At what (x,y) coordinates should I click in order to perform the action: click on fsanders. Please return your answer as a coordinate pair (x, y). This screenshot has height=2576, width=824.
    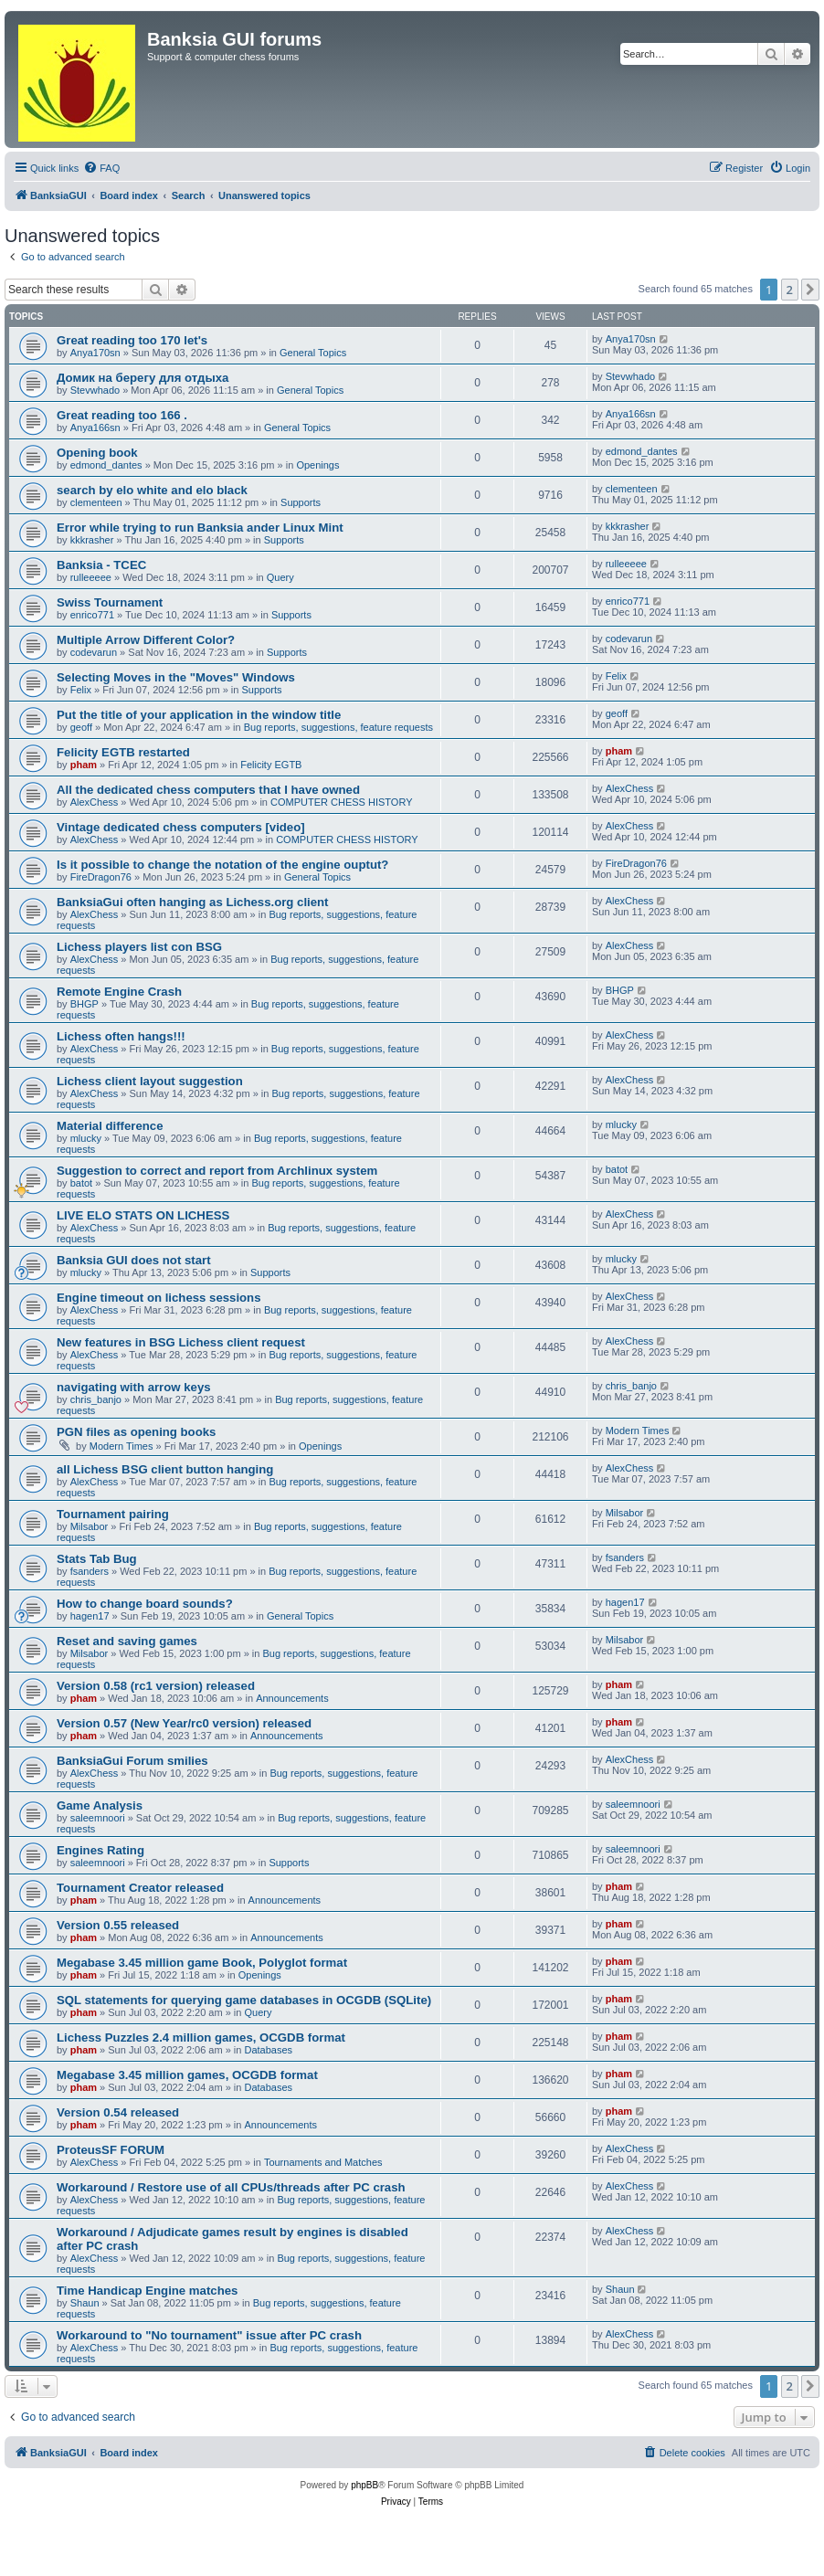
    Looking at the image, I should click on (89, 1571).